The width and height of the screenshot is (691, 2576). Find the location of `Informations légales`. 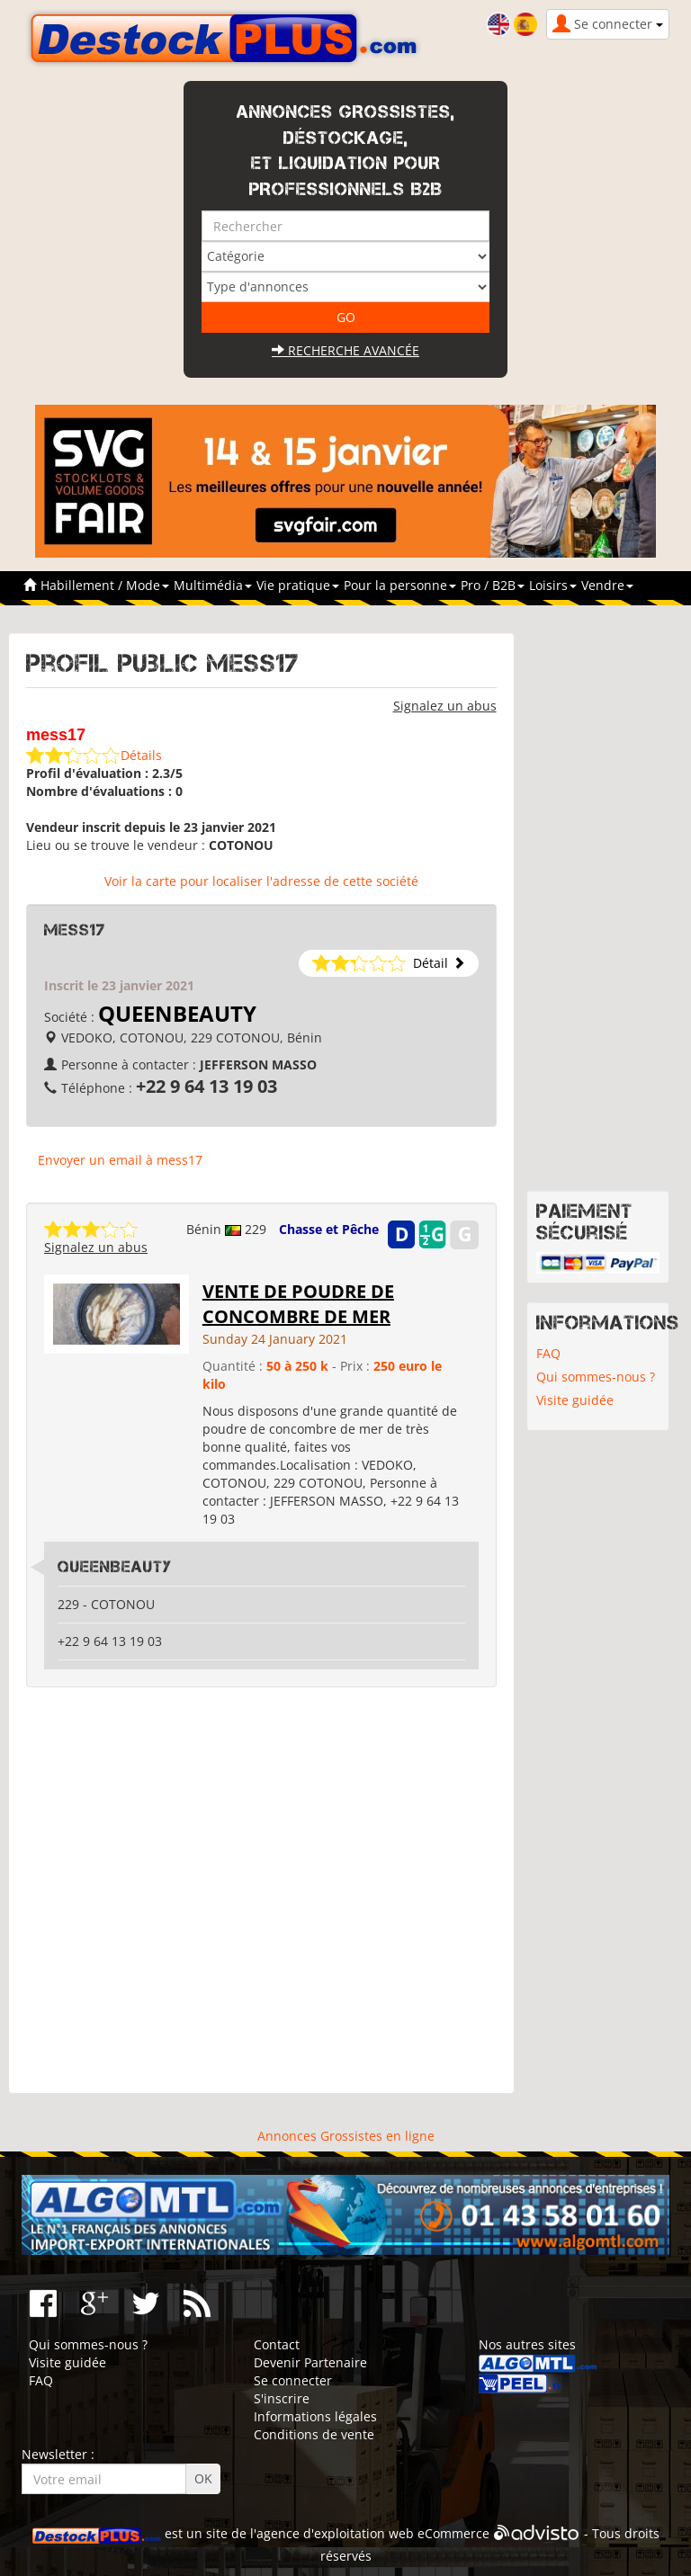

Informations légales is located at coordinates (315, 2416).